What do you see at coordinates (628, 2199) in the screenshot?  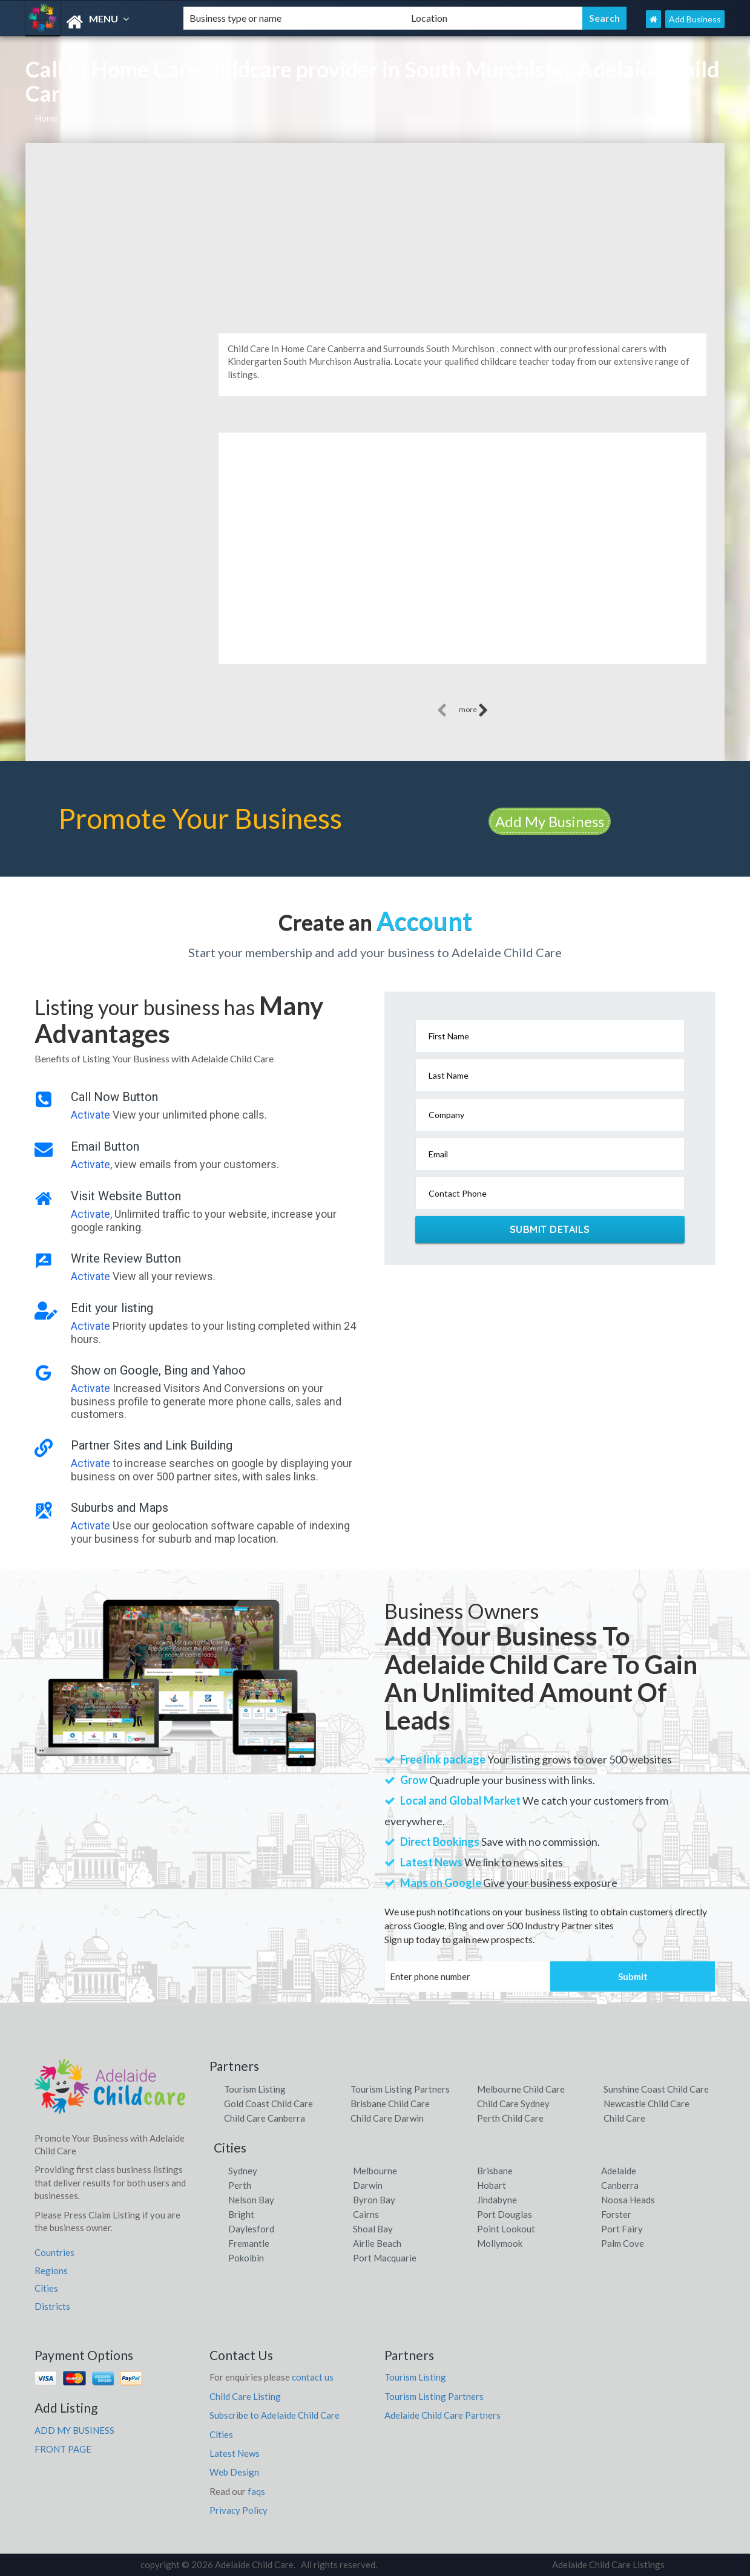 I see `Noosa Heads` at bounding box center [628, 2199].